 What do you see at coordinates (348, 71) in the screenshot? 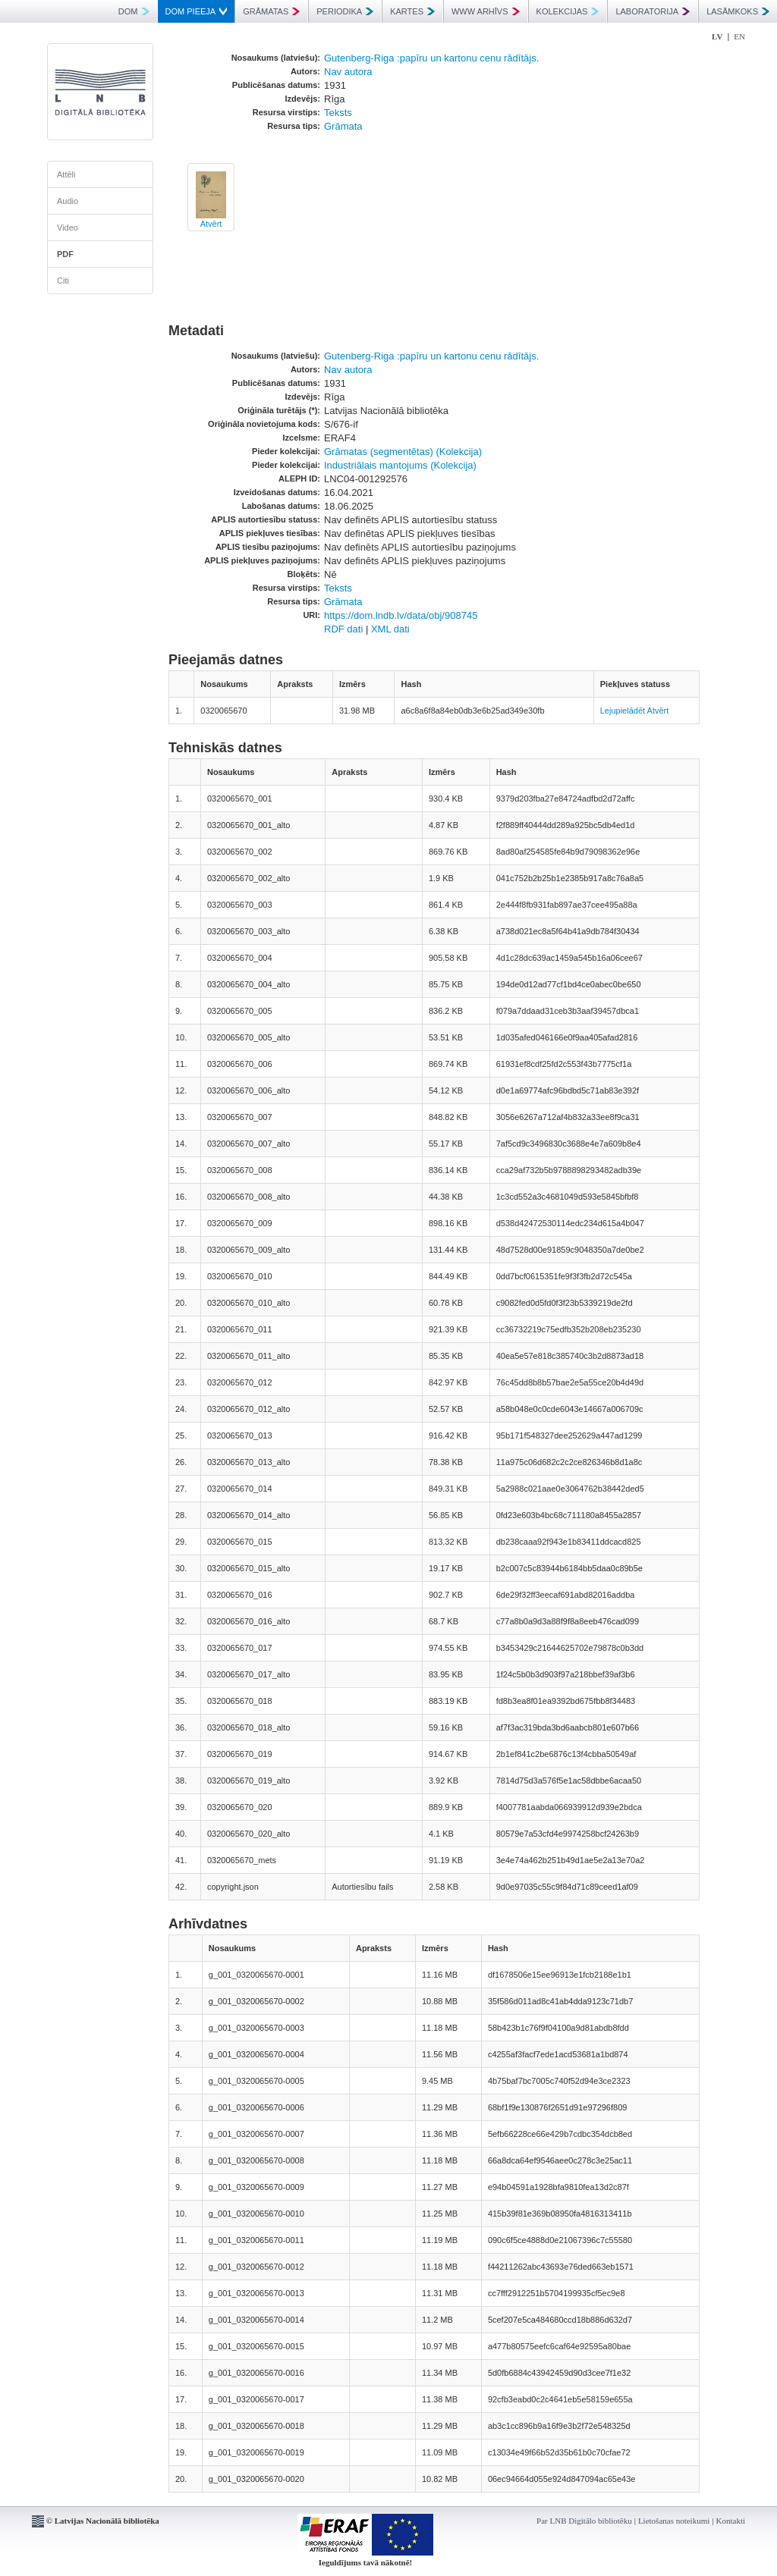
I see `Nav autora` at bounding box center [348, 71].